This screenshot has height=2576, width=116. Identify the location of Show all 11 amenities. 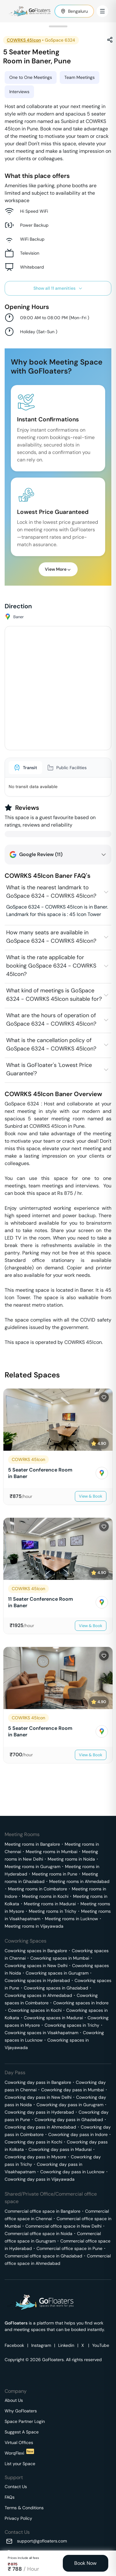
(58, 288).